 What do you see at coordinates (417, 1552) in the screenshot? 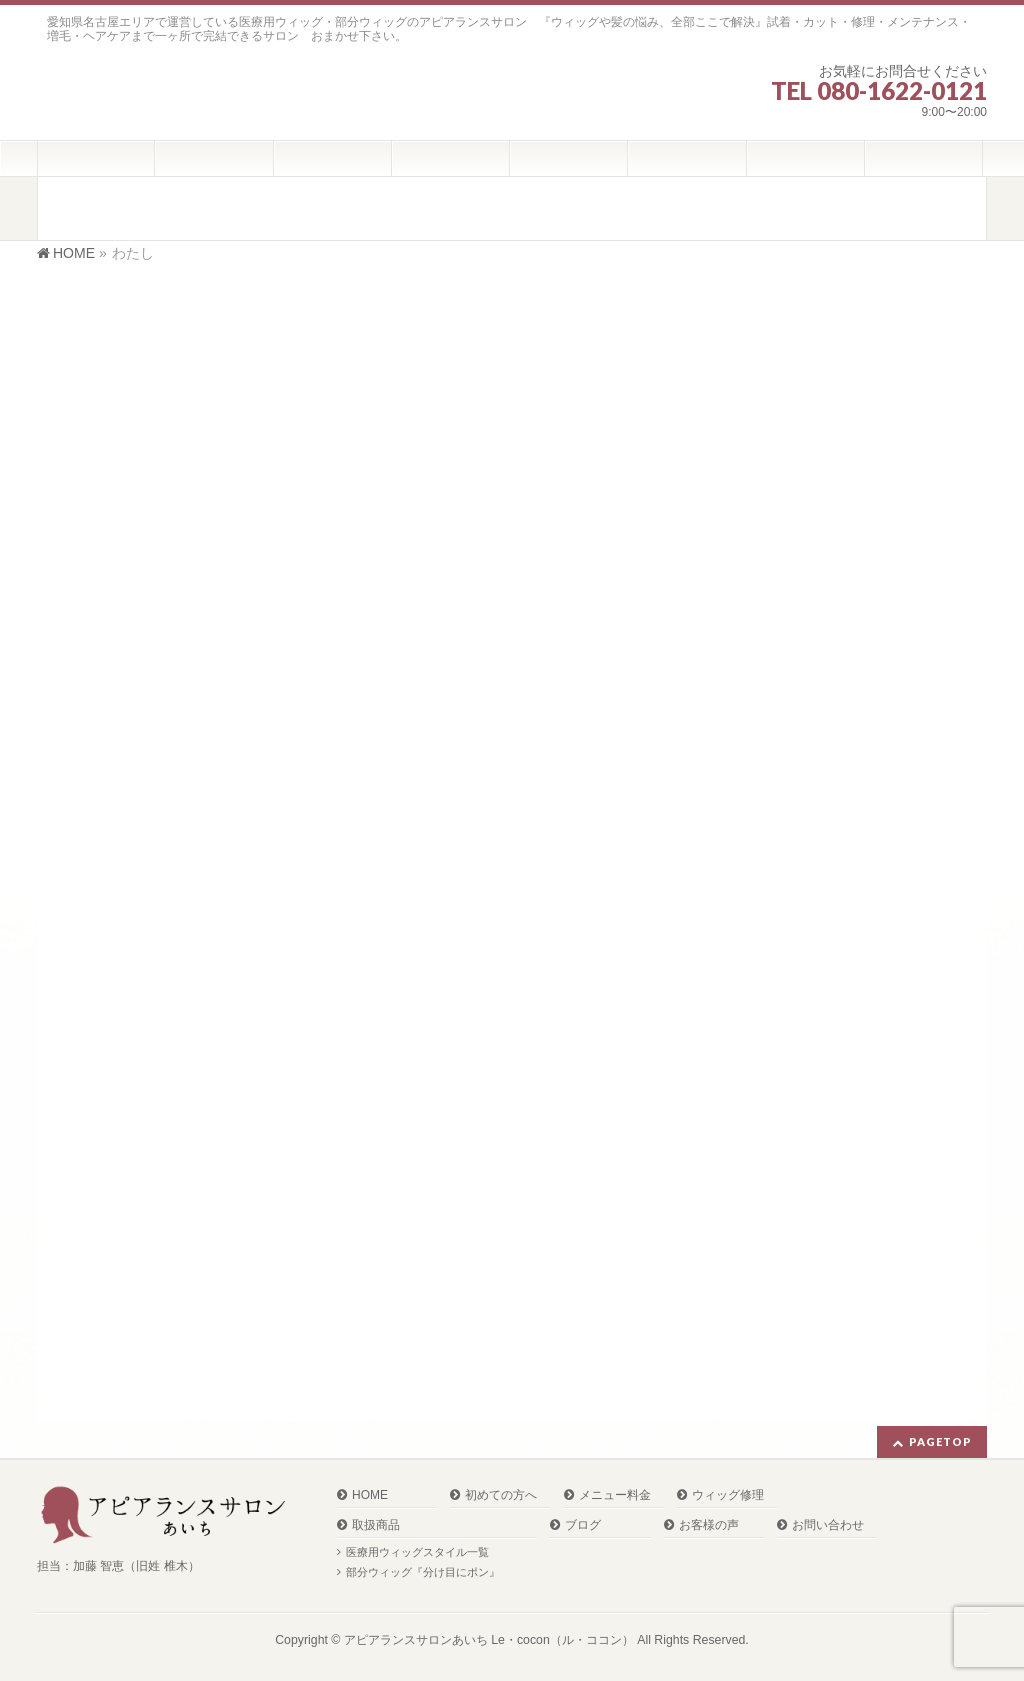
I see `医療用ウィッグスタイル一覧` at bounding box center [417, 1552].